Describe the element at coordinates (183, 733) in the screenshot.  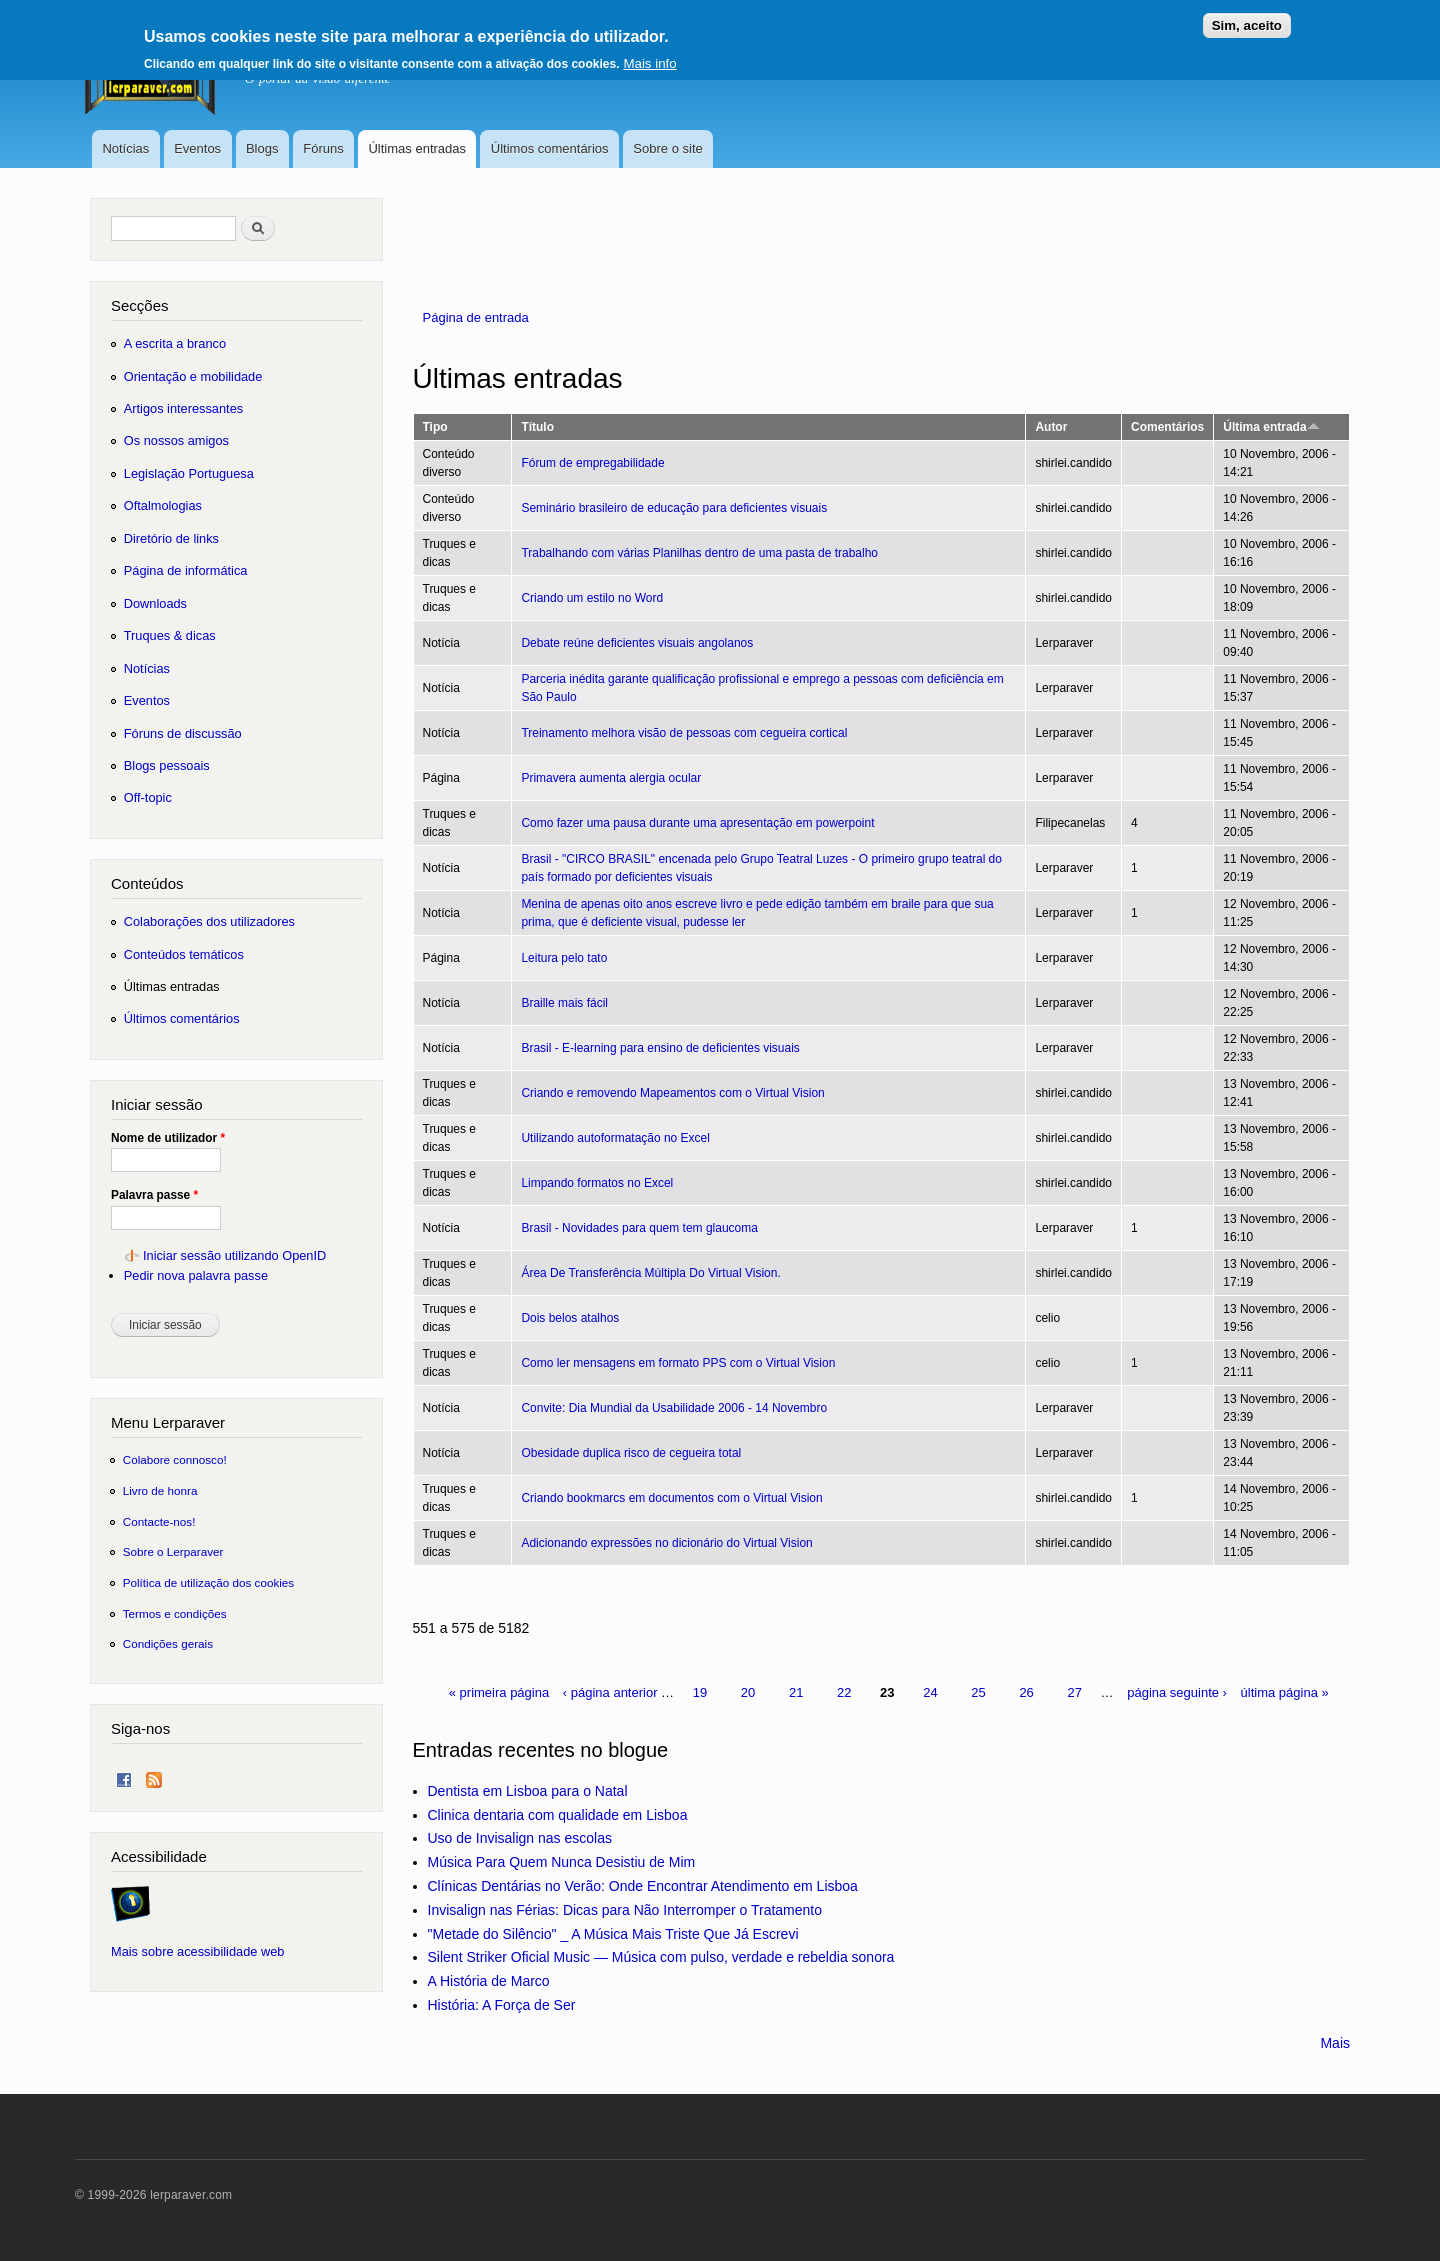
I see `Fóruns de discussão` at that location.